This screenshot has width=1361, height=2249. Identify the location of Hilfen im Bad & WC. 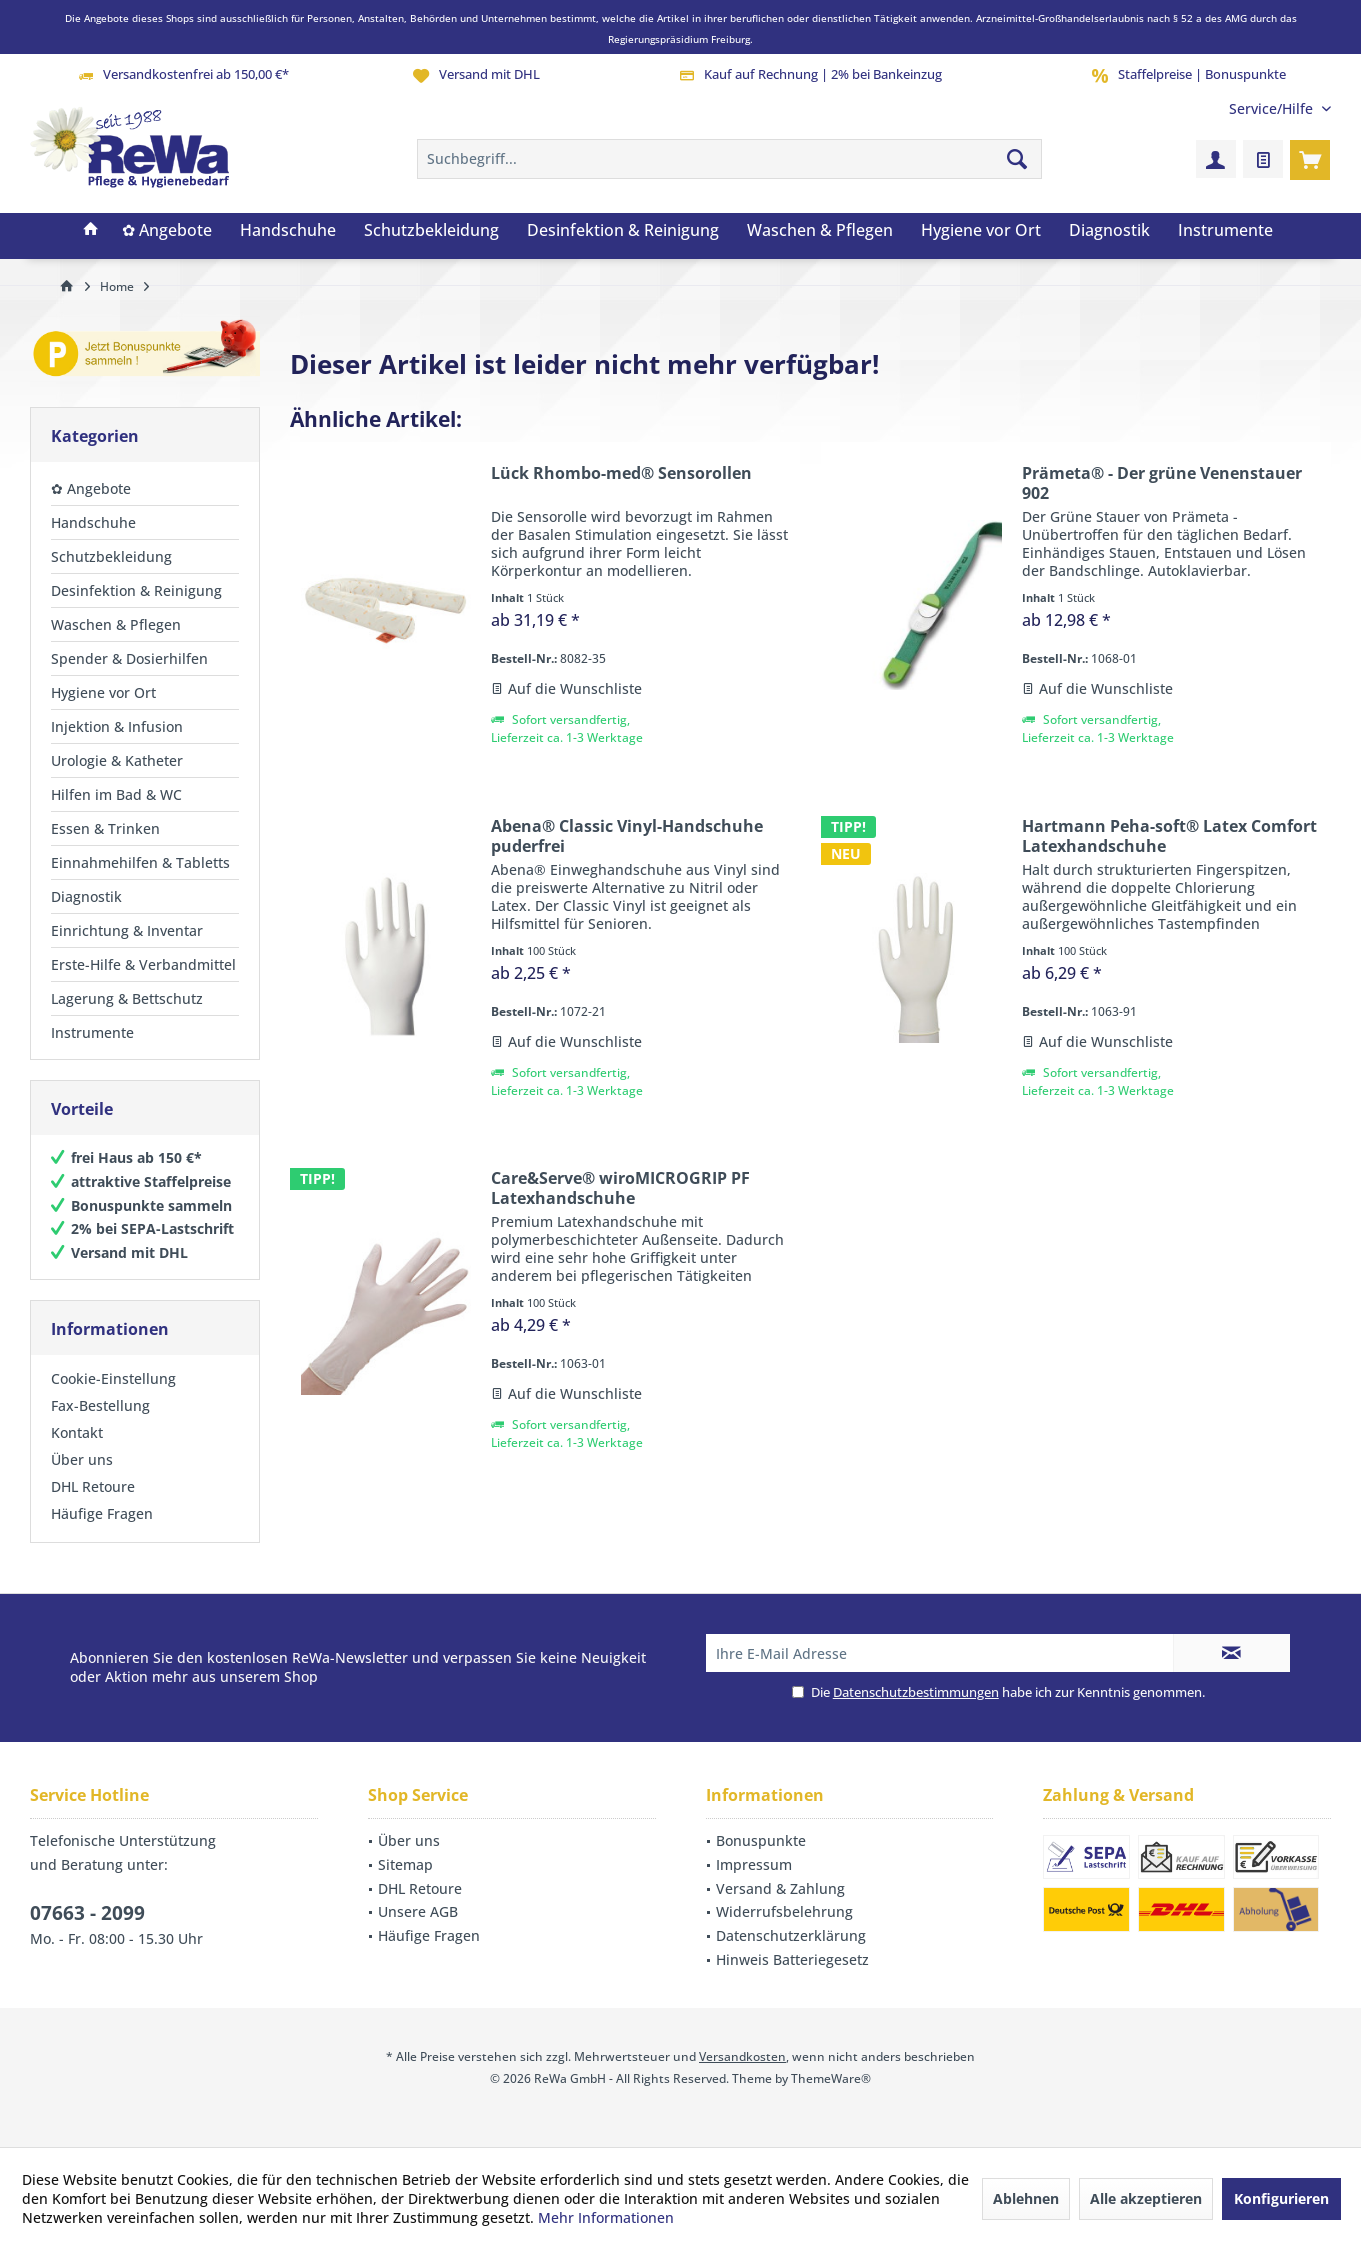
(116, 794).